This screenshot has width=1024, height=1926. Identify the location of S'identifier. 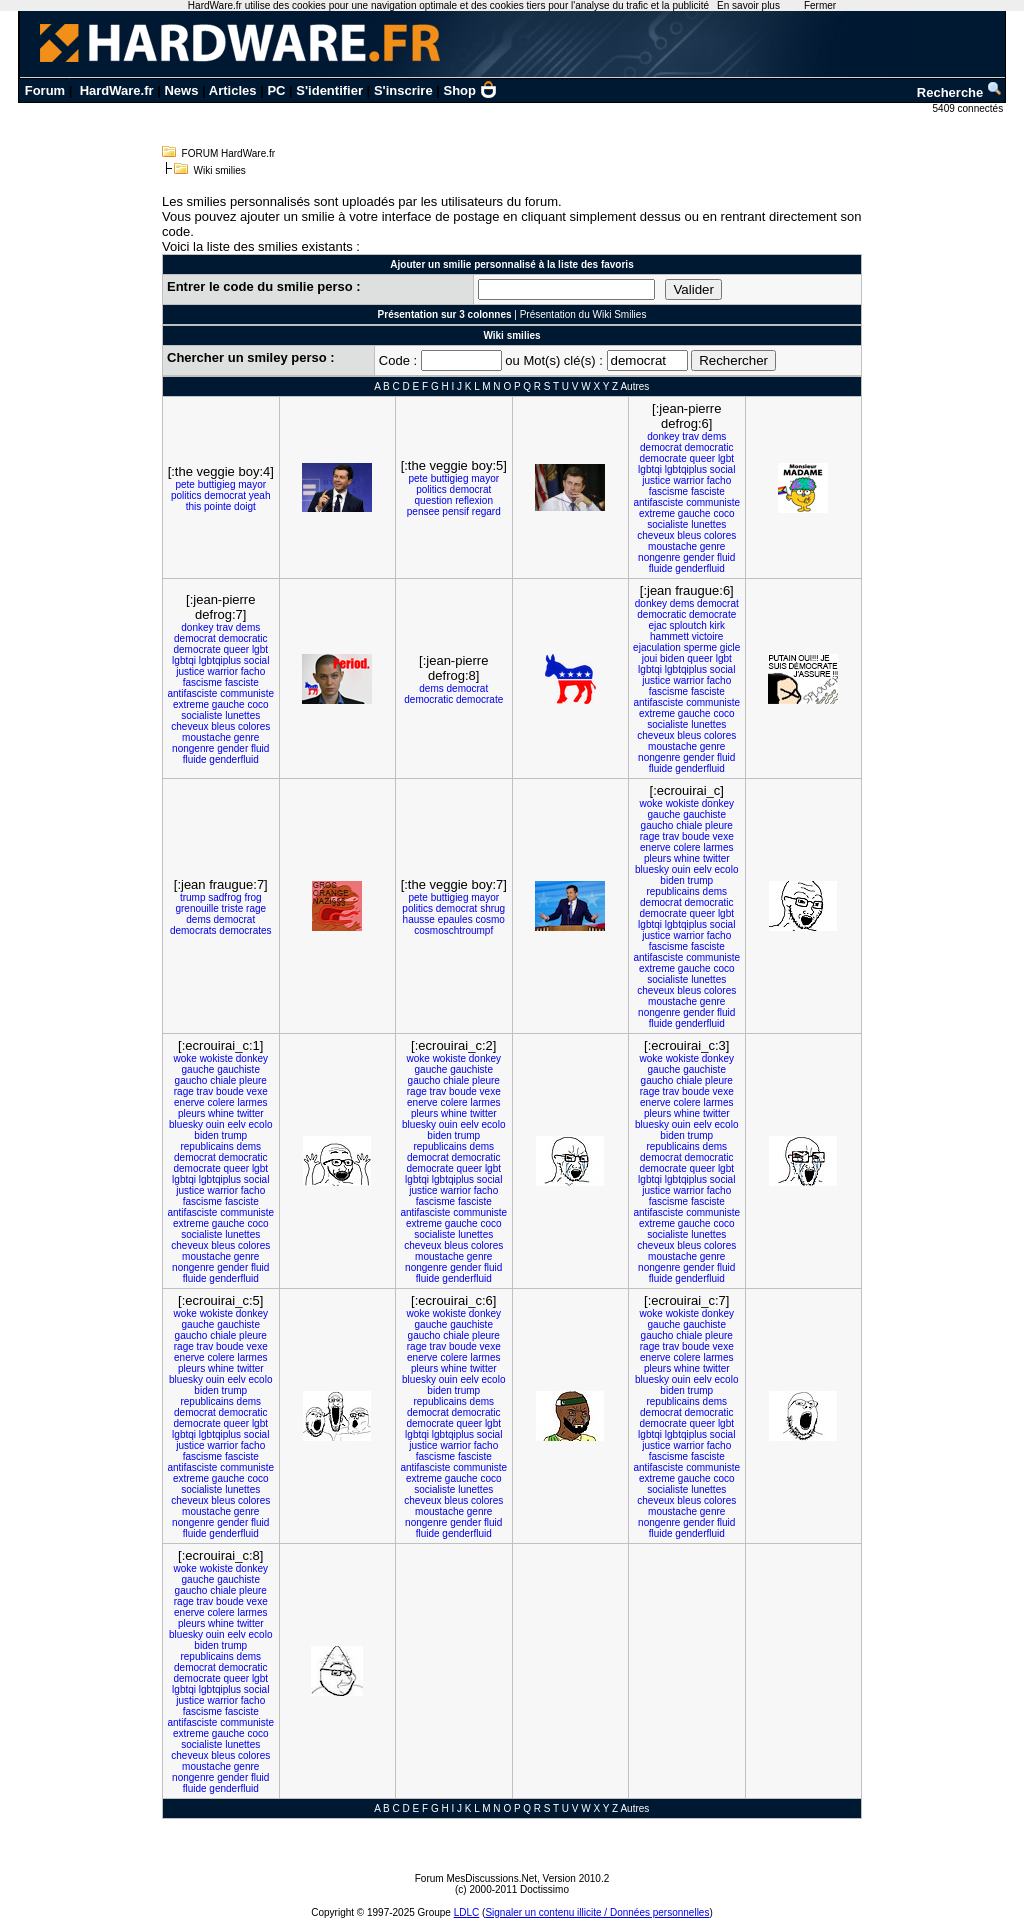
(329, 90).